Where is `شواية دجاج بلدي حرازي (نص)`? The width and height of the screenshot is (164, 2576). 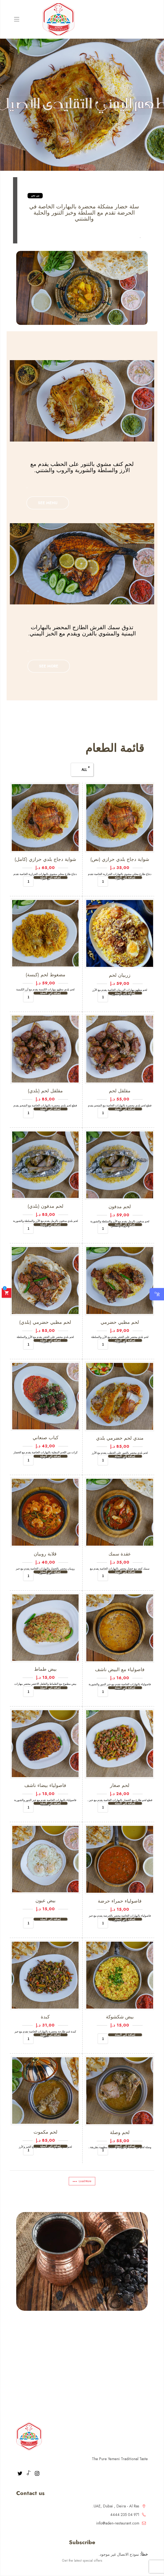
شواية دجاج بلدي حرازي (نص) is located at coordinates (119, 859).